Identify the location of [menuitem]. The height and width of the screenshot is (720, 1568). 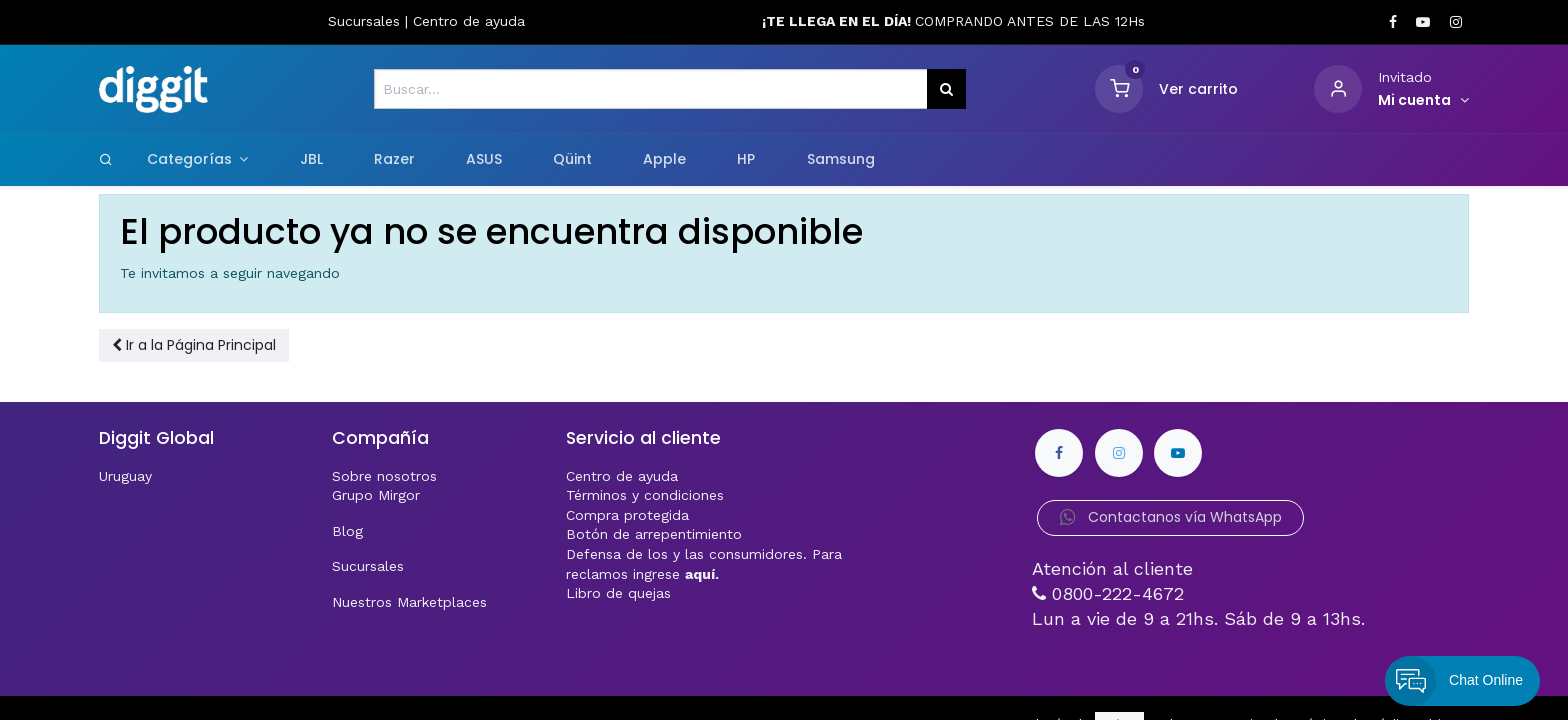
(311, 160).